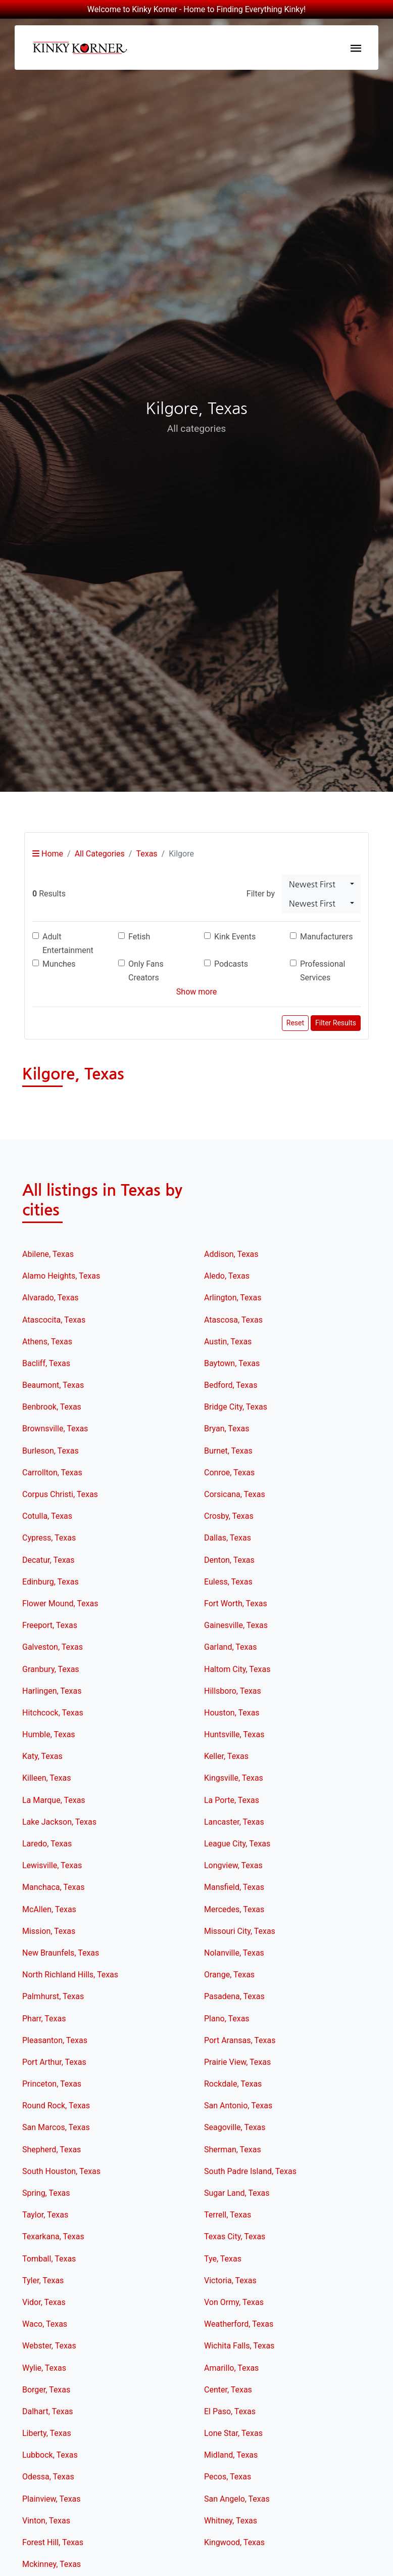 The height and width of the screenshot is (2576, 393). What do you see at coordinates (43, 2280) in the screenshot?
I see `Tyler, Texas` at bounding box center [43, 2280].